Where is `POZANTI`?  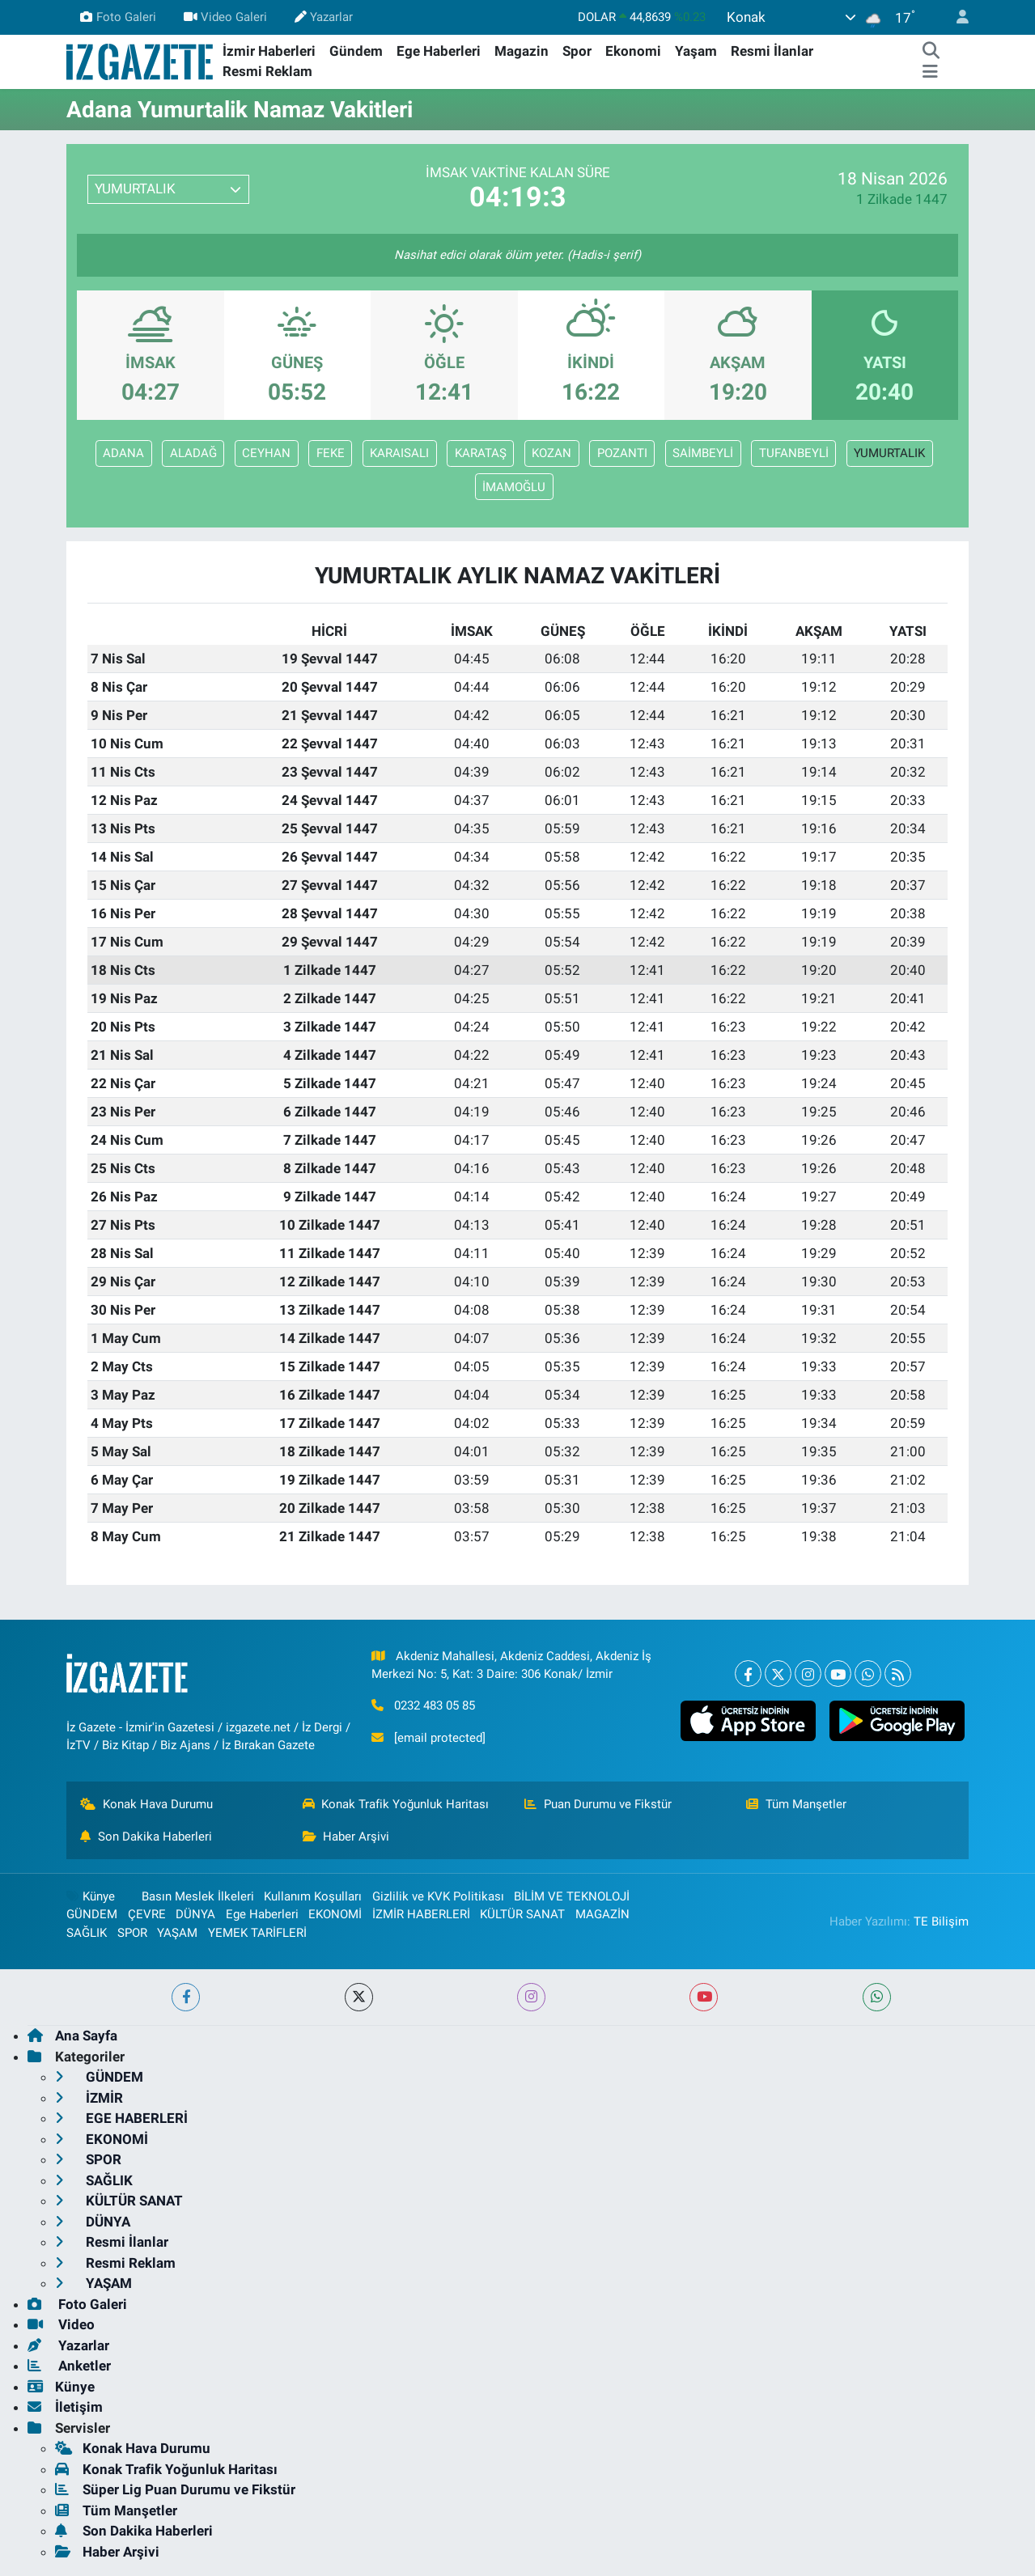 POZANTI is located at coordinates (622, 453).